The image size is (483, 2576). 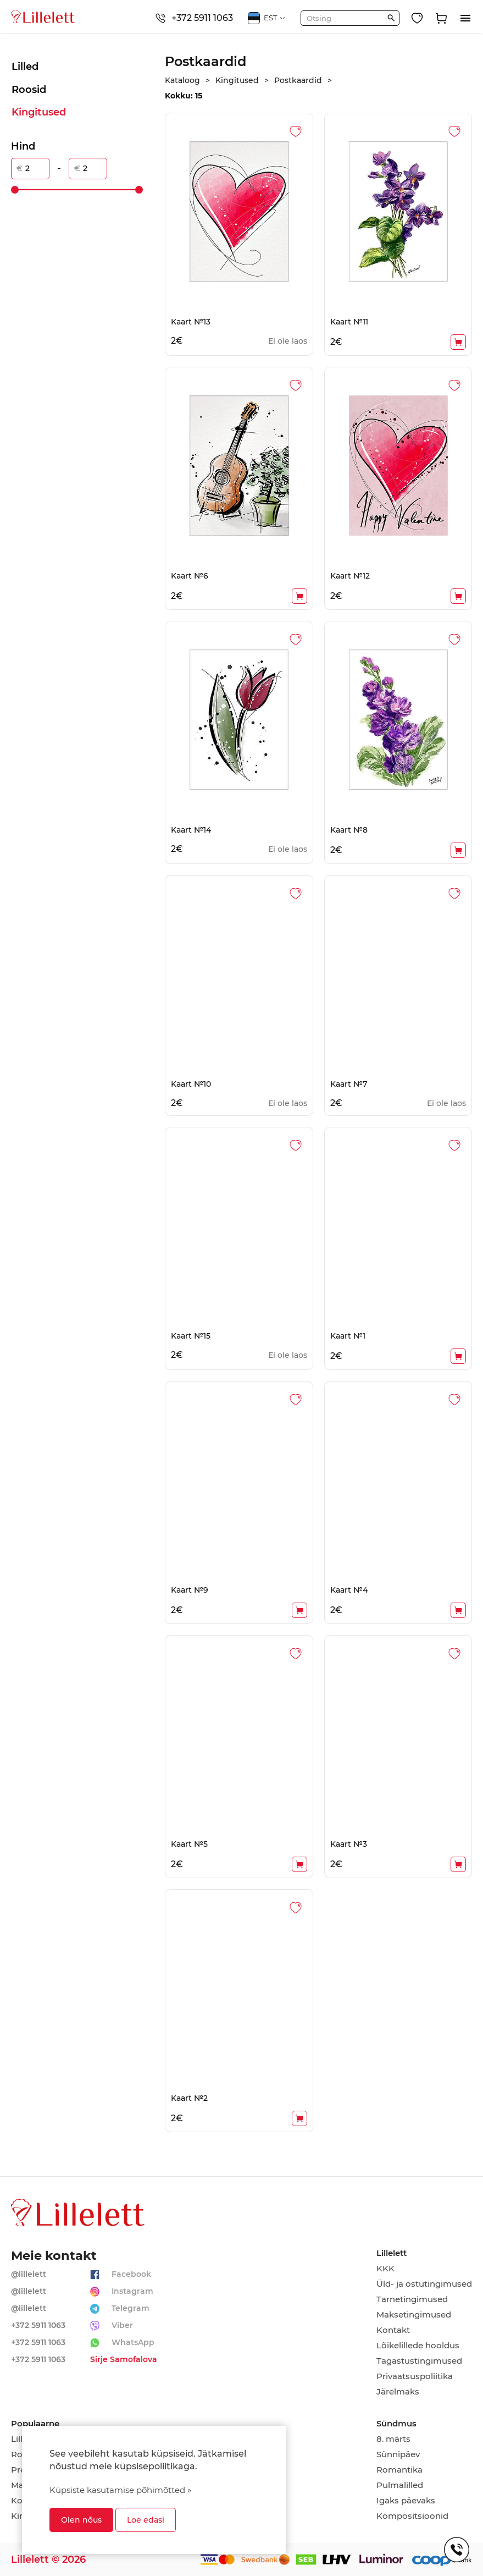 What do you see at coordinates (397, 2392) in the screenshot?
I see `Järelmaks` at bounding box center [397, 2392].